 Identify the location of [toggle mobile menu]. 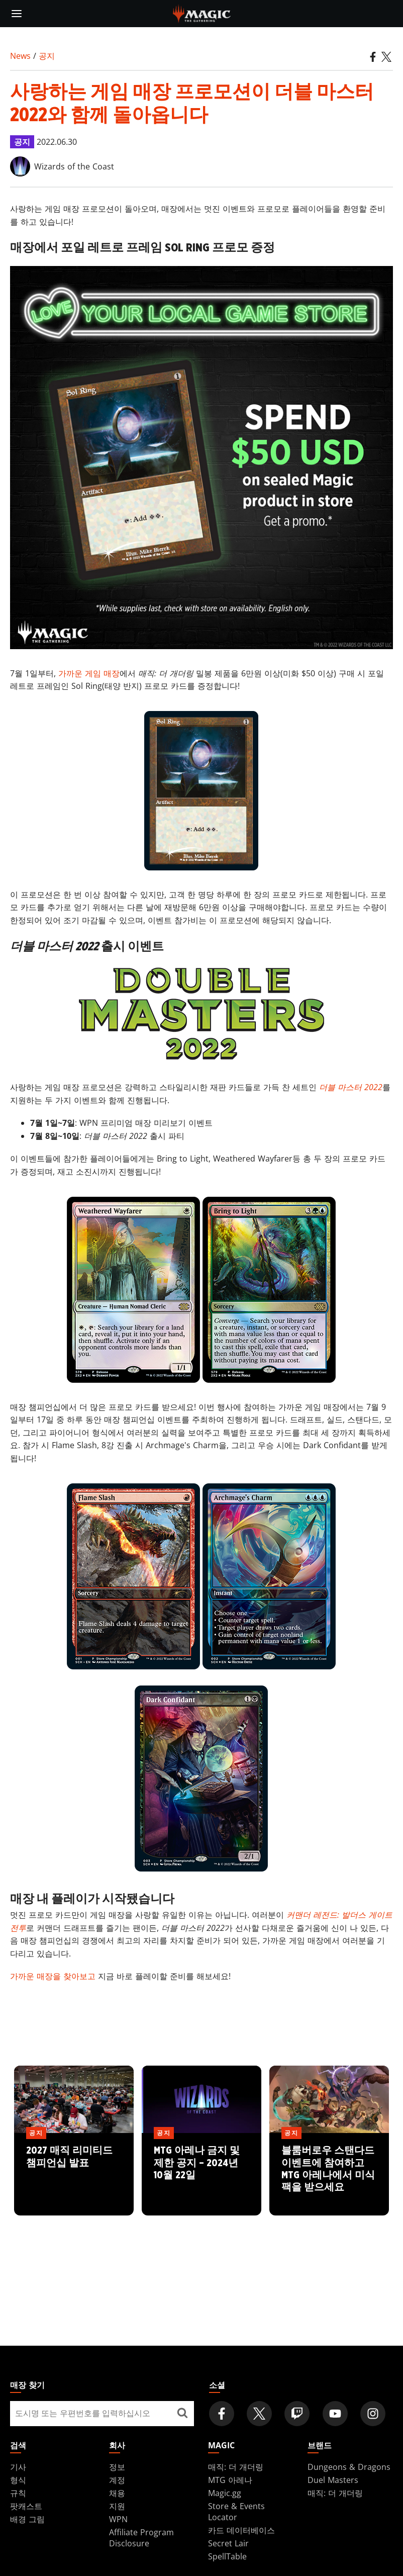
(17, 13).